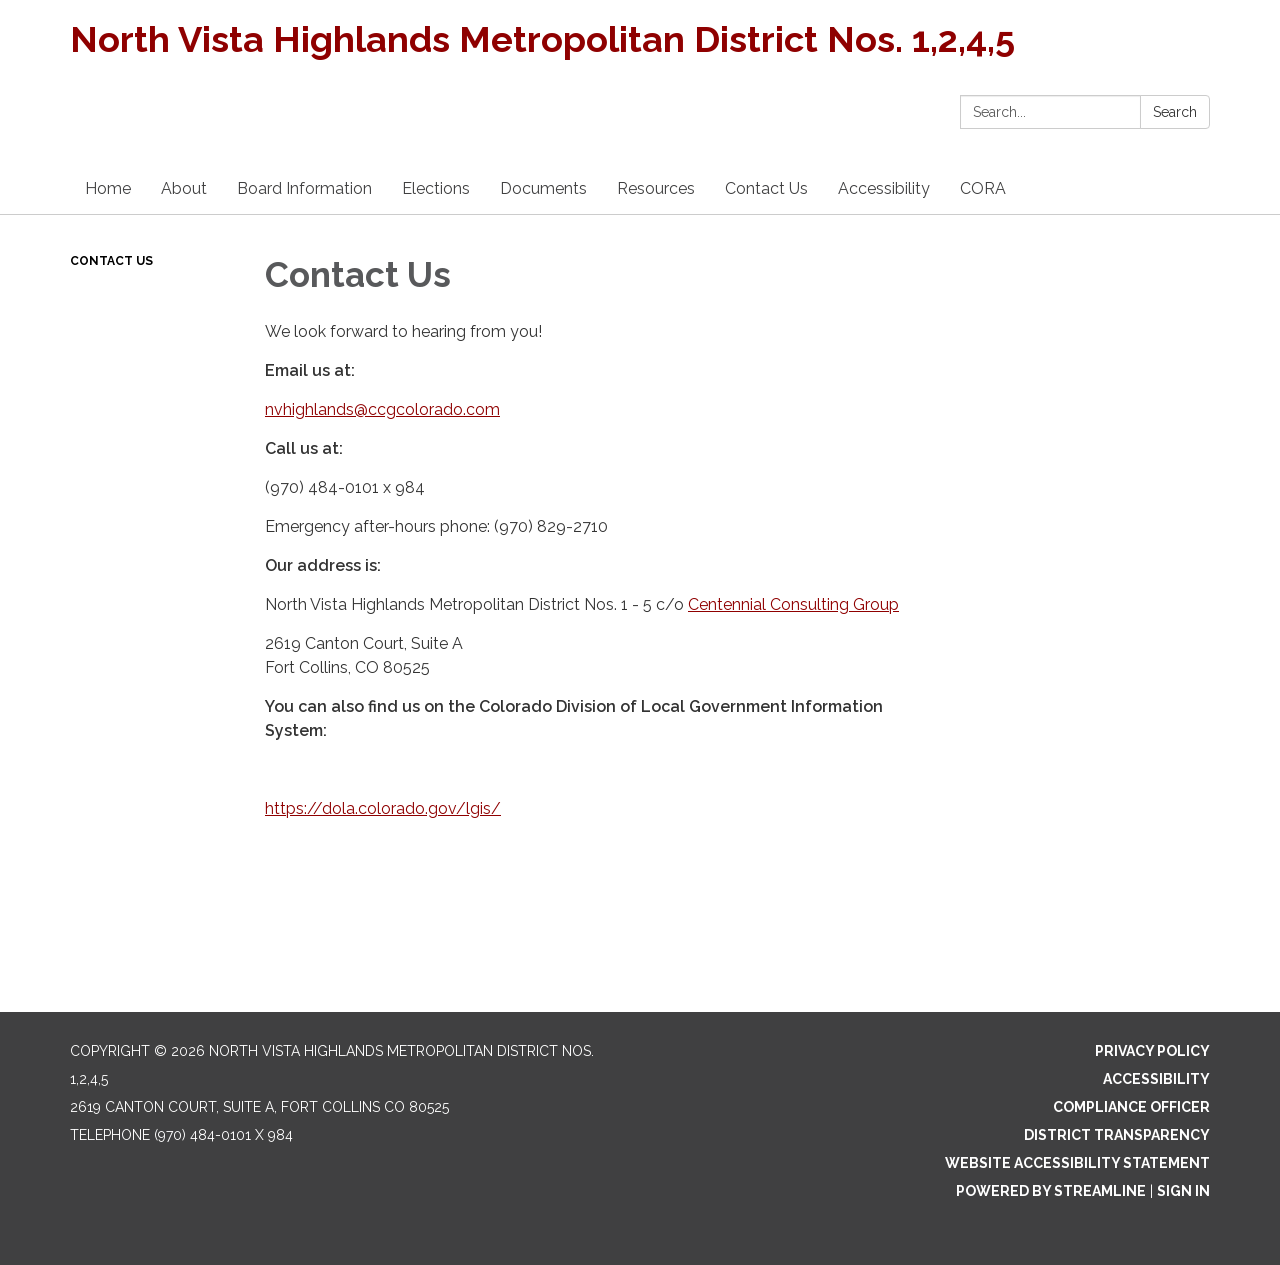 The image size is (1280, 1265). I want to click on nvhighlands@ccgcolorado.com, so click(382, 409).